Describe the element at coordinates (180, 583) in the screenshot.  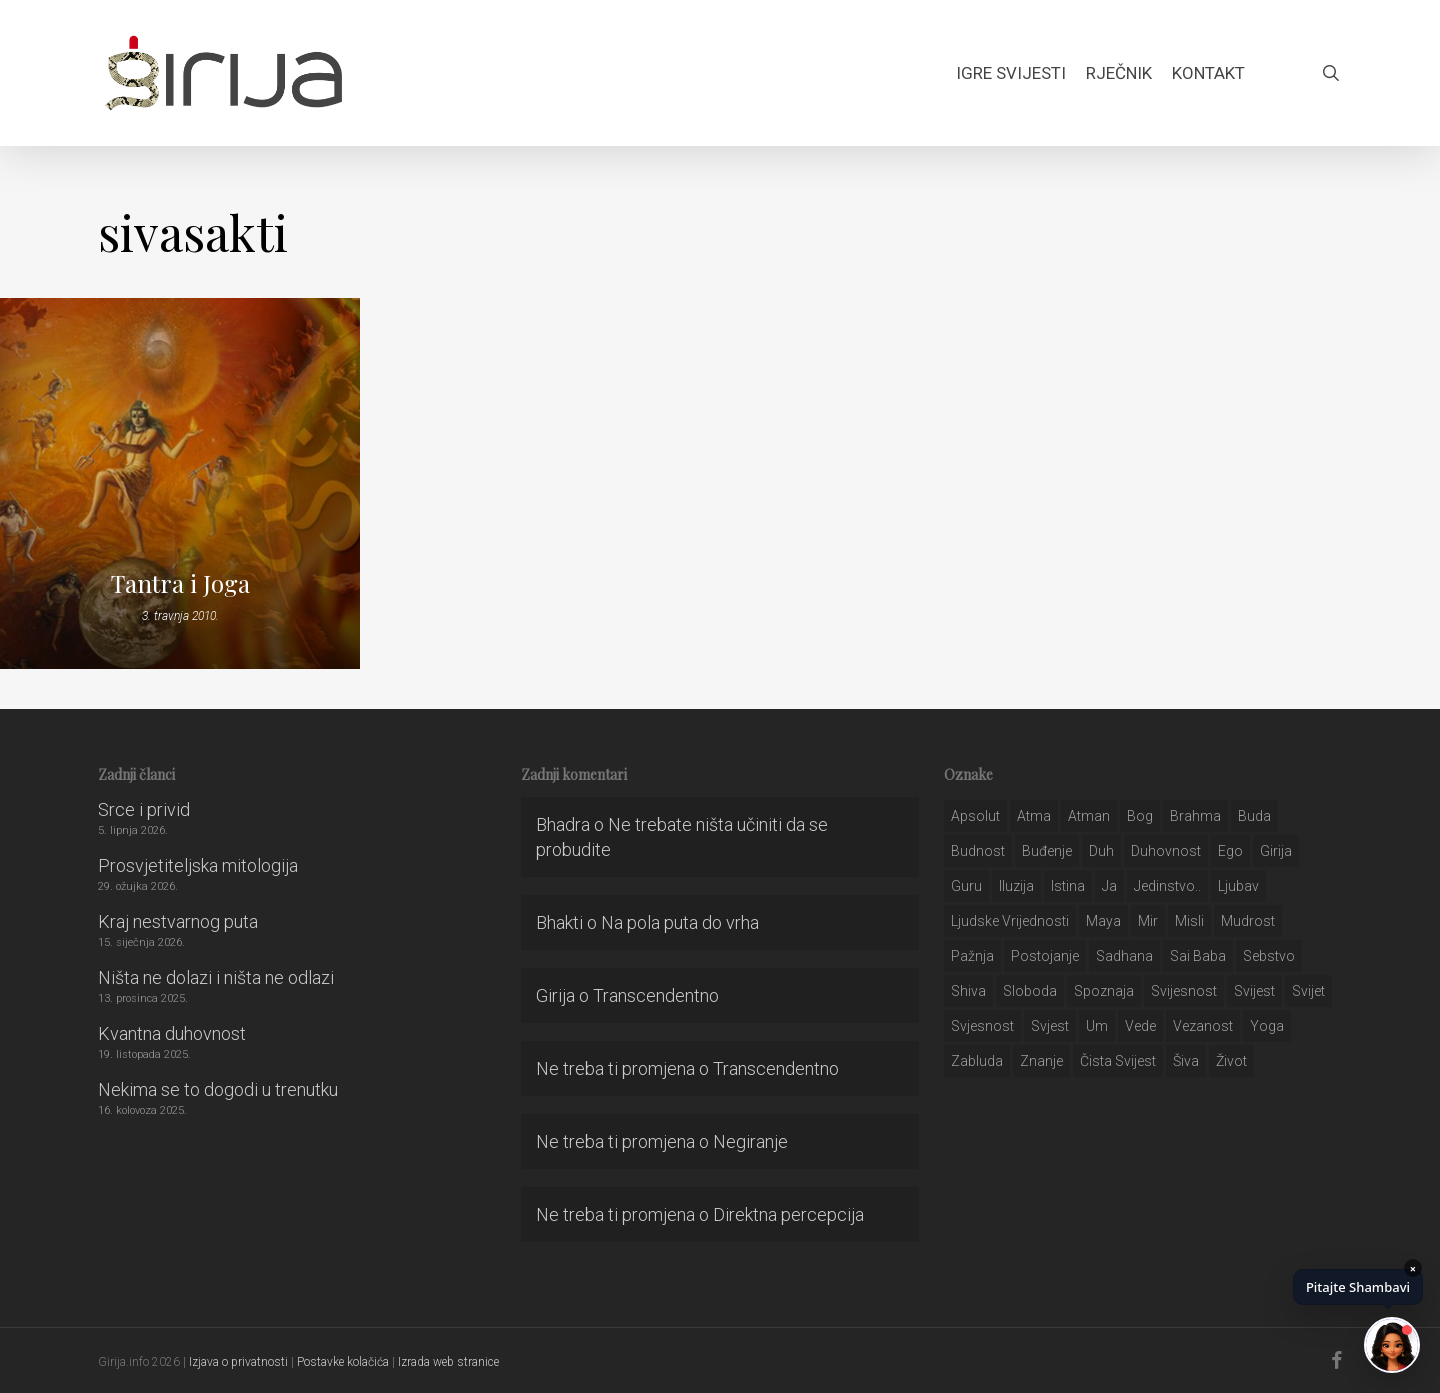
I see `Tantra i Joga` at that location.